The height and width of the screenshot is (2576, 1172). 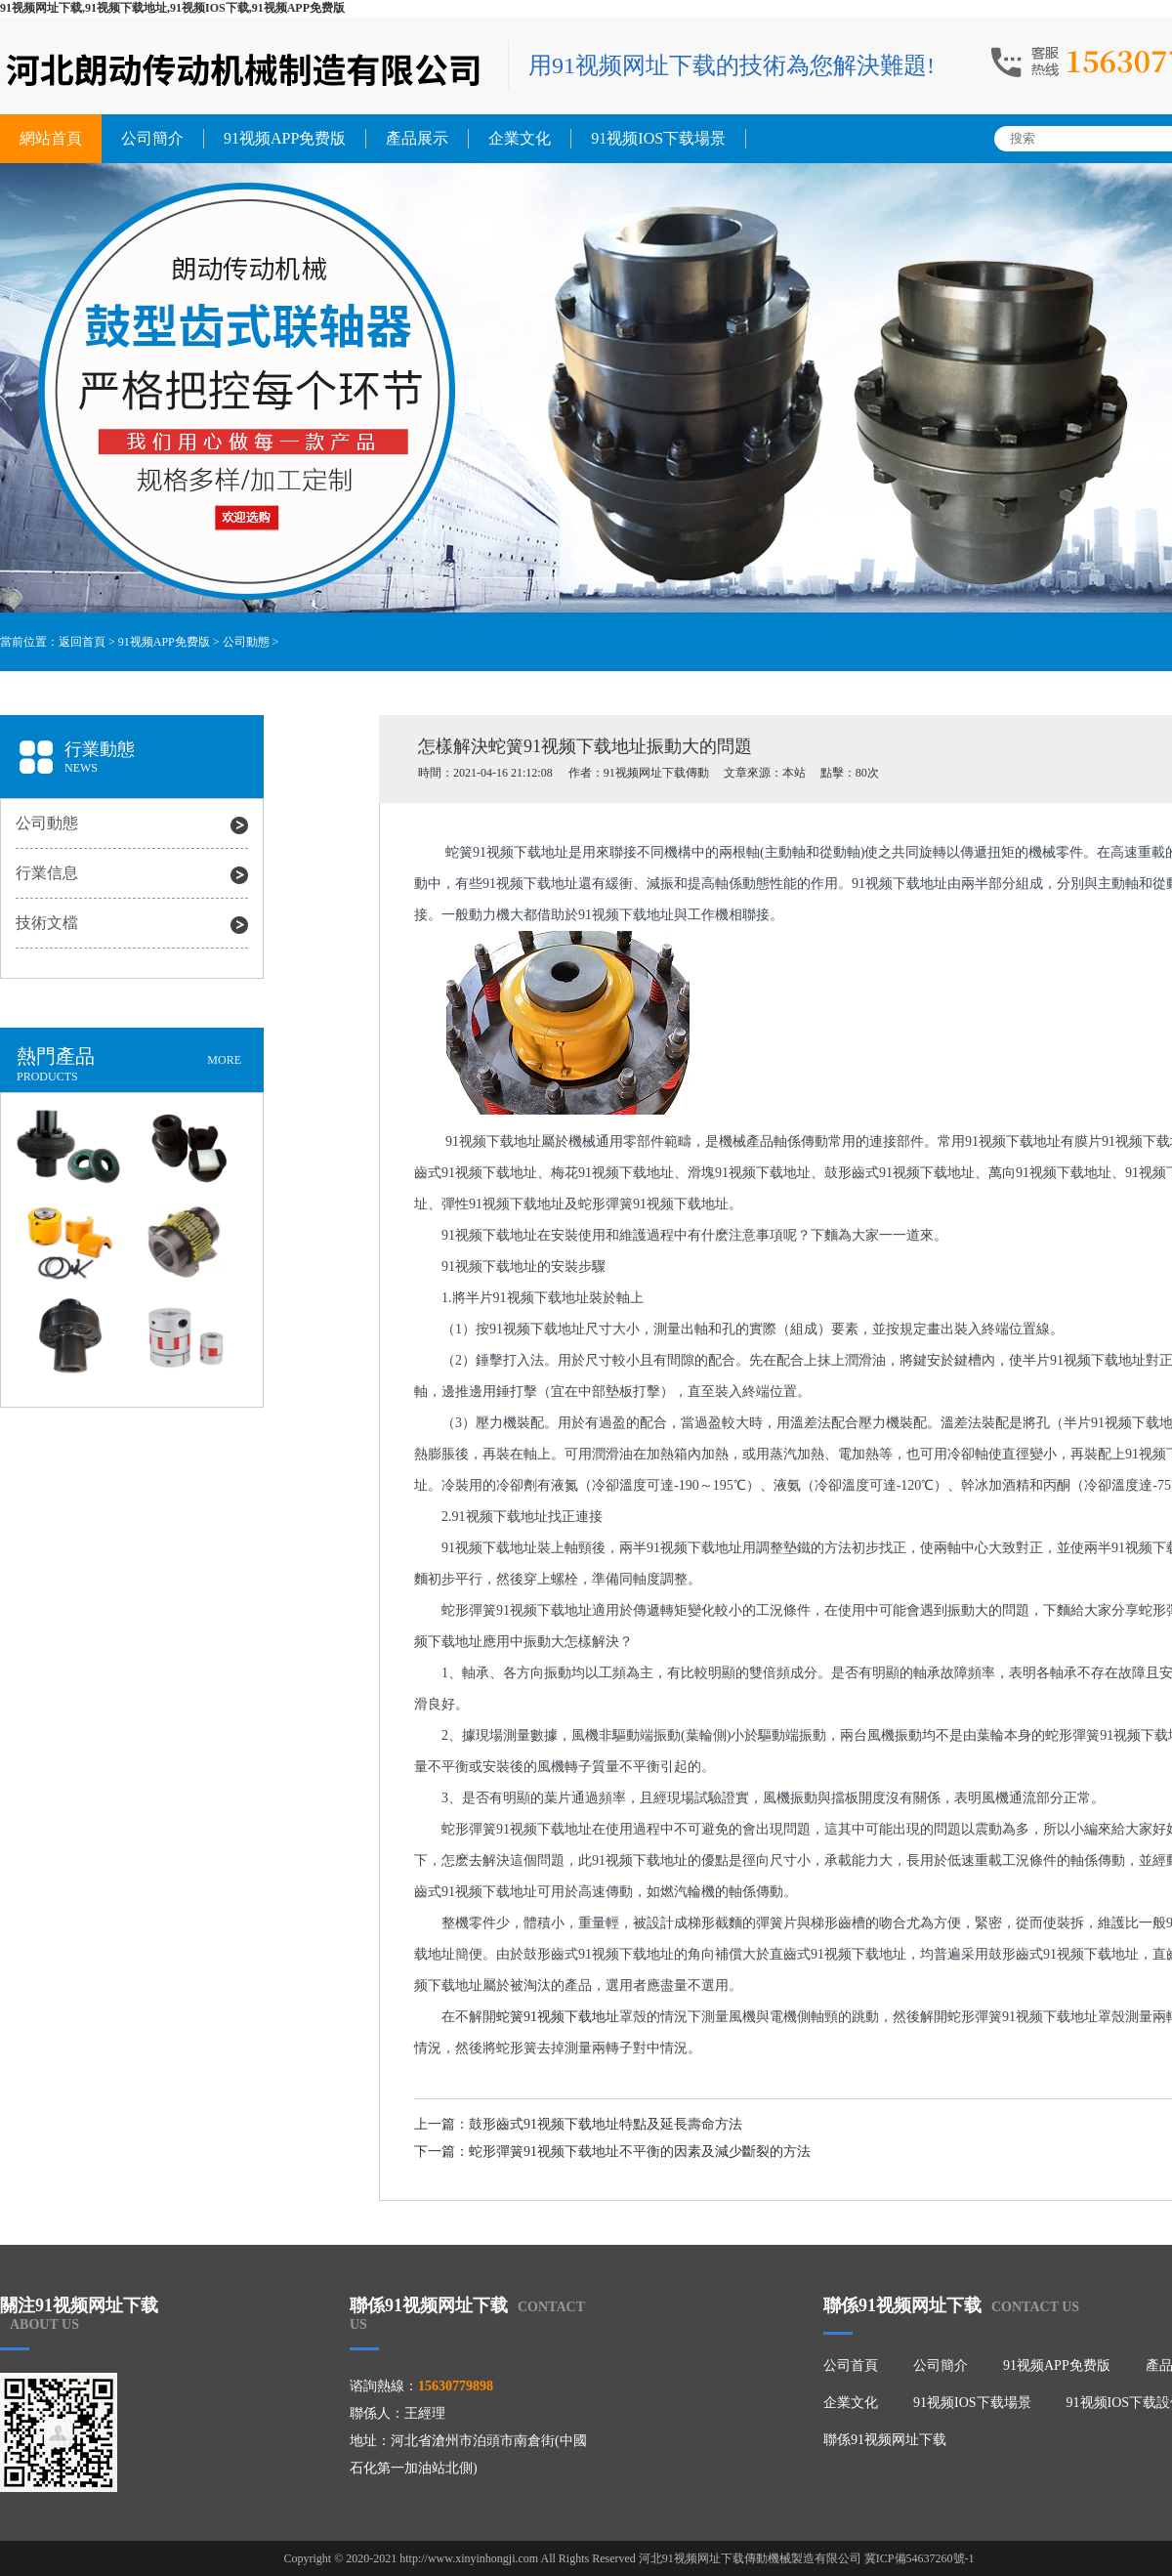 I want to click on 91视频IOS下载場景, so click(x=658, y=138).